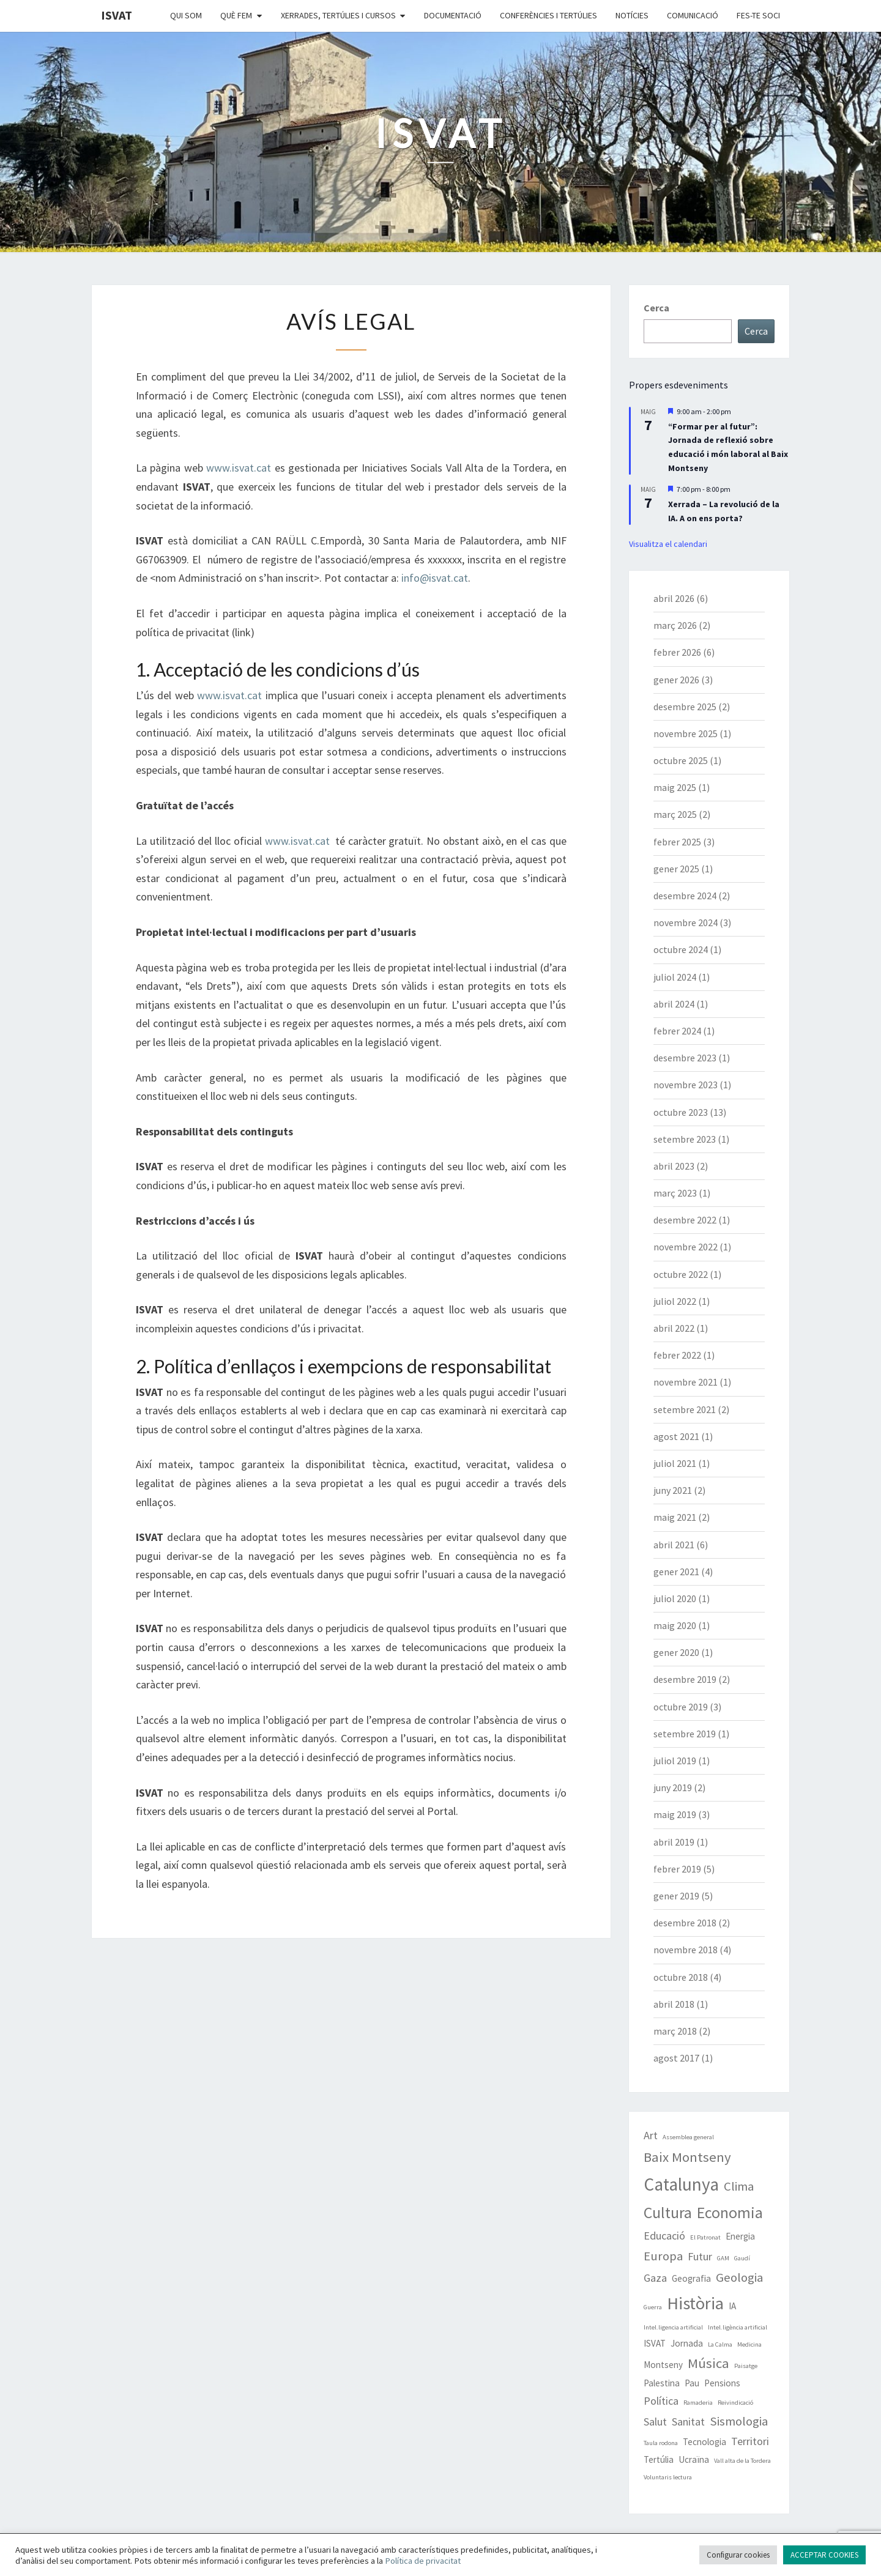  Describe the element at coordinates (684, 1139) in the screenshot. I see `setembre 2023` at that location.